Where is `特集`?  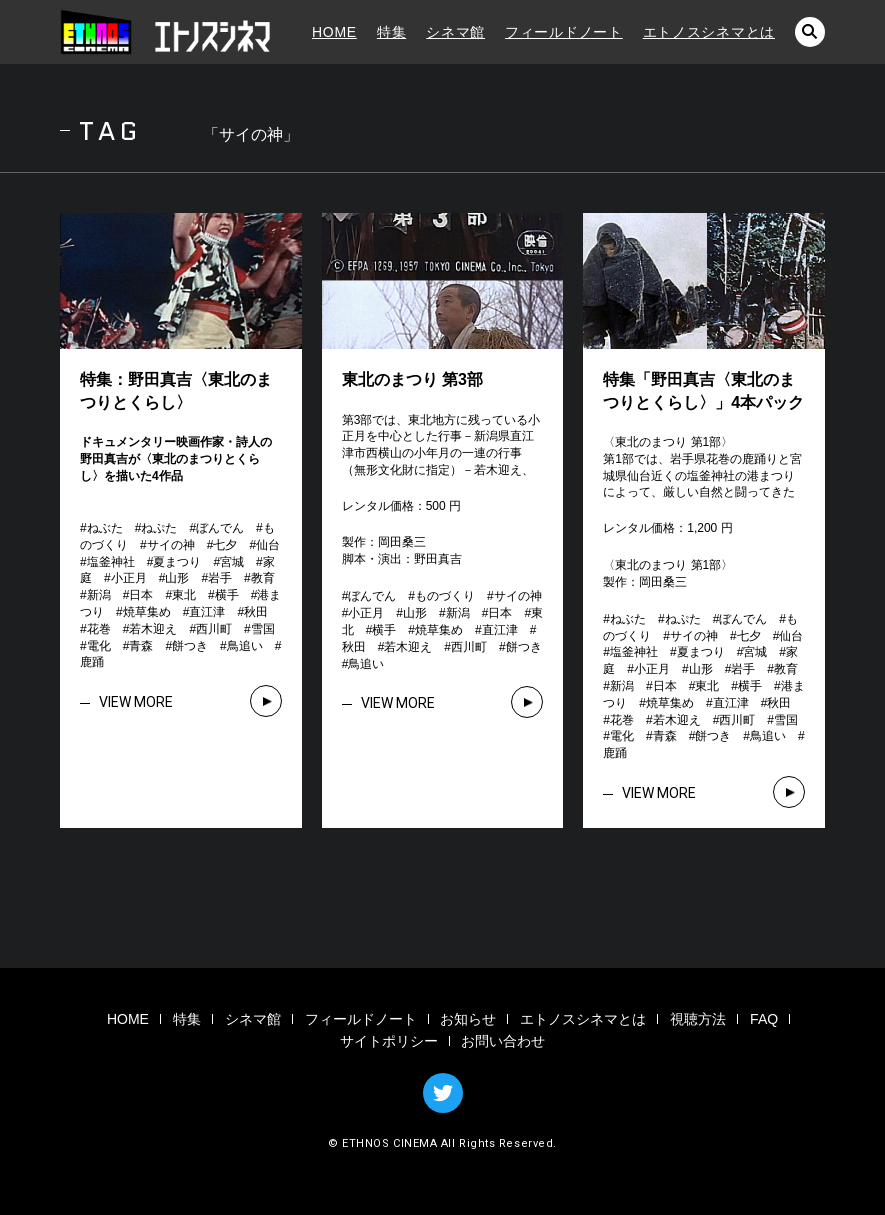
特集 is located at coordinates (391, 32).